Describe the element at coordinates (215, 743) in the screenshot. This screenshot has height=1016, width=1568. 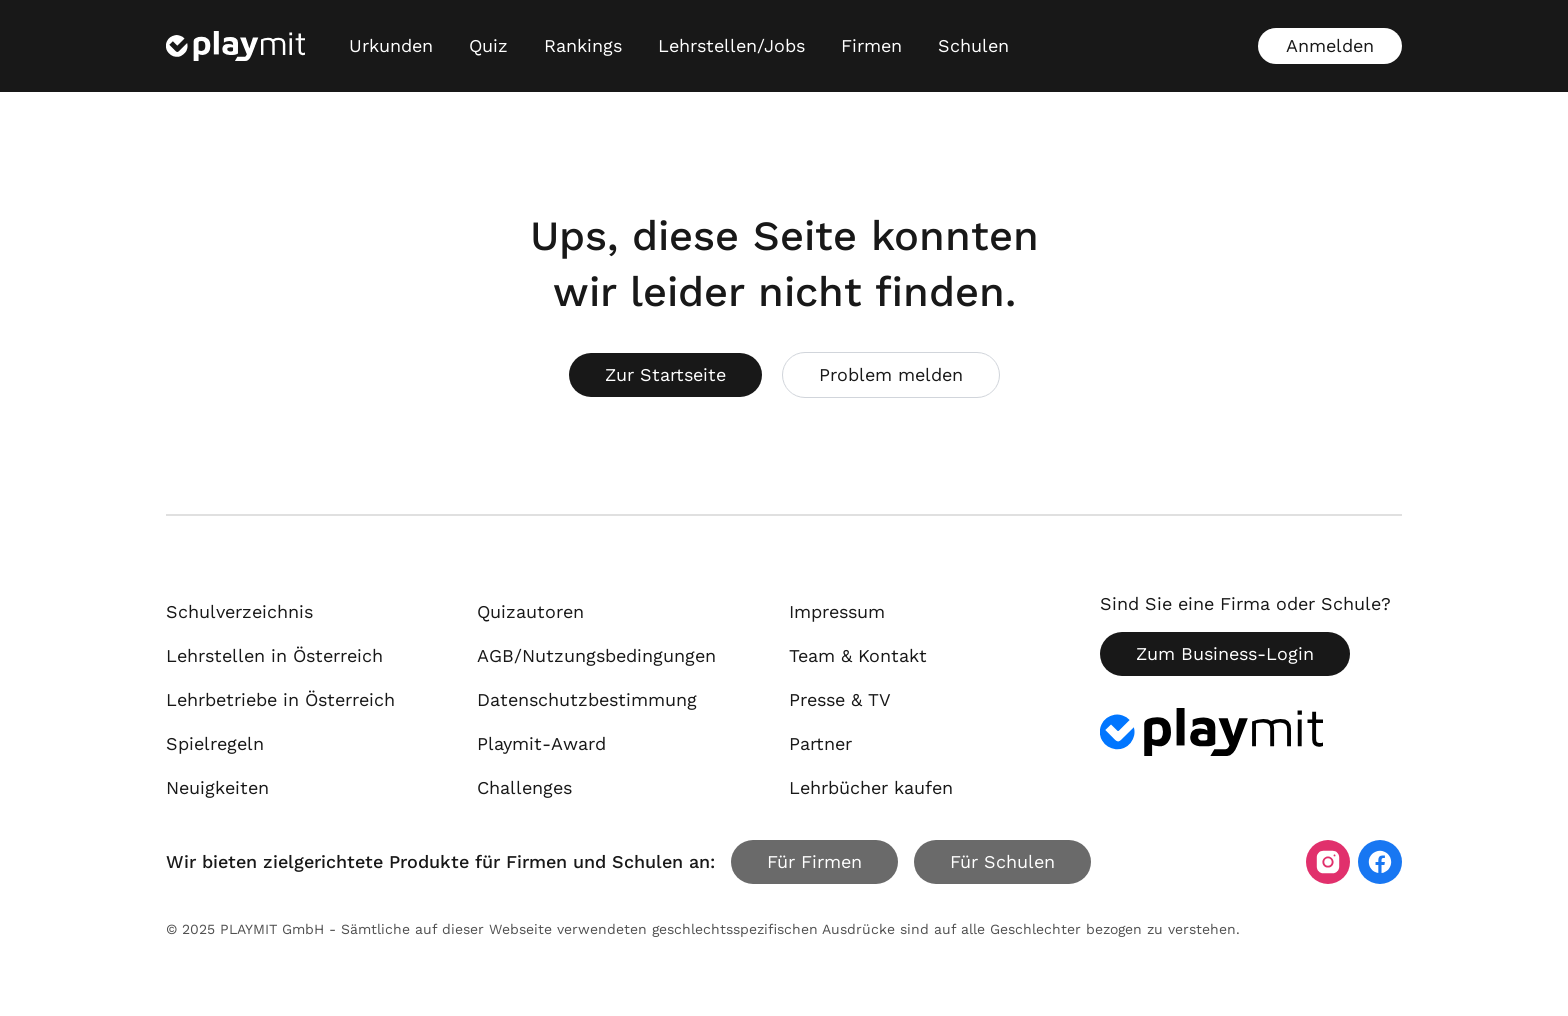
I see `Spielregeln` at that location.